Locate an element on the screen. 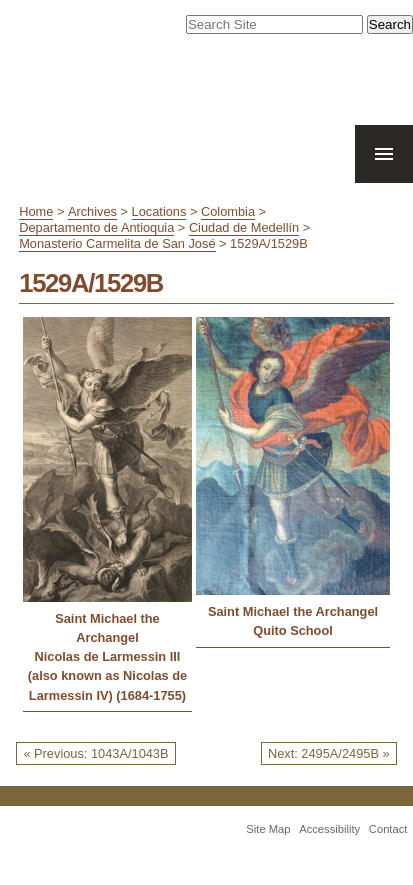  Colombia is located at coordinates (228, 211).